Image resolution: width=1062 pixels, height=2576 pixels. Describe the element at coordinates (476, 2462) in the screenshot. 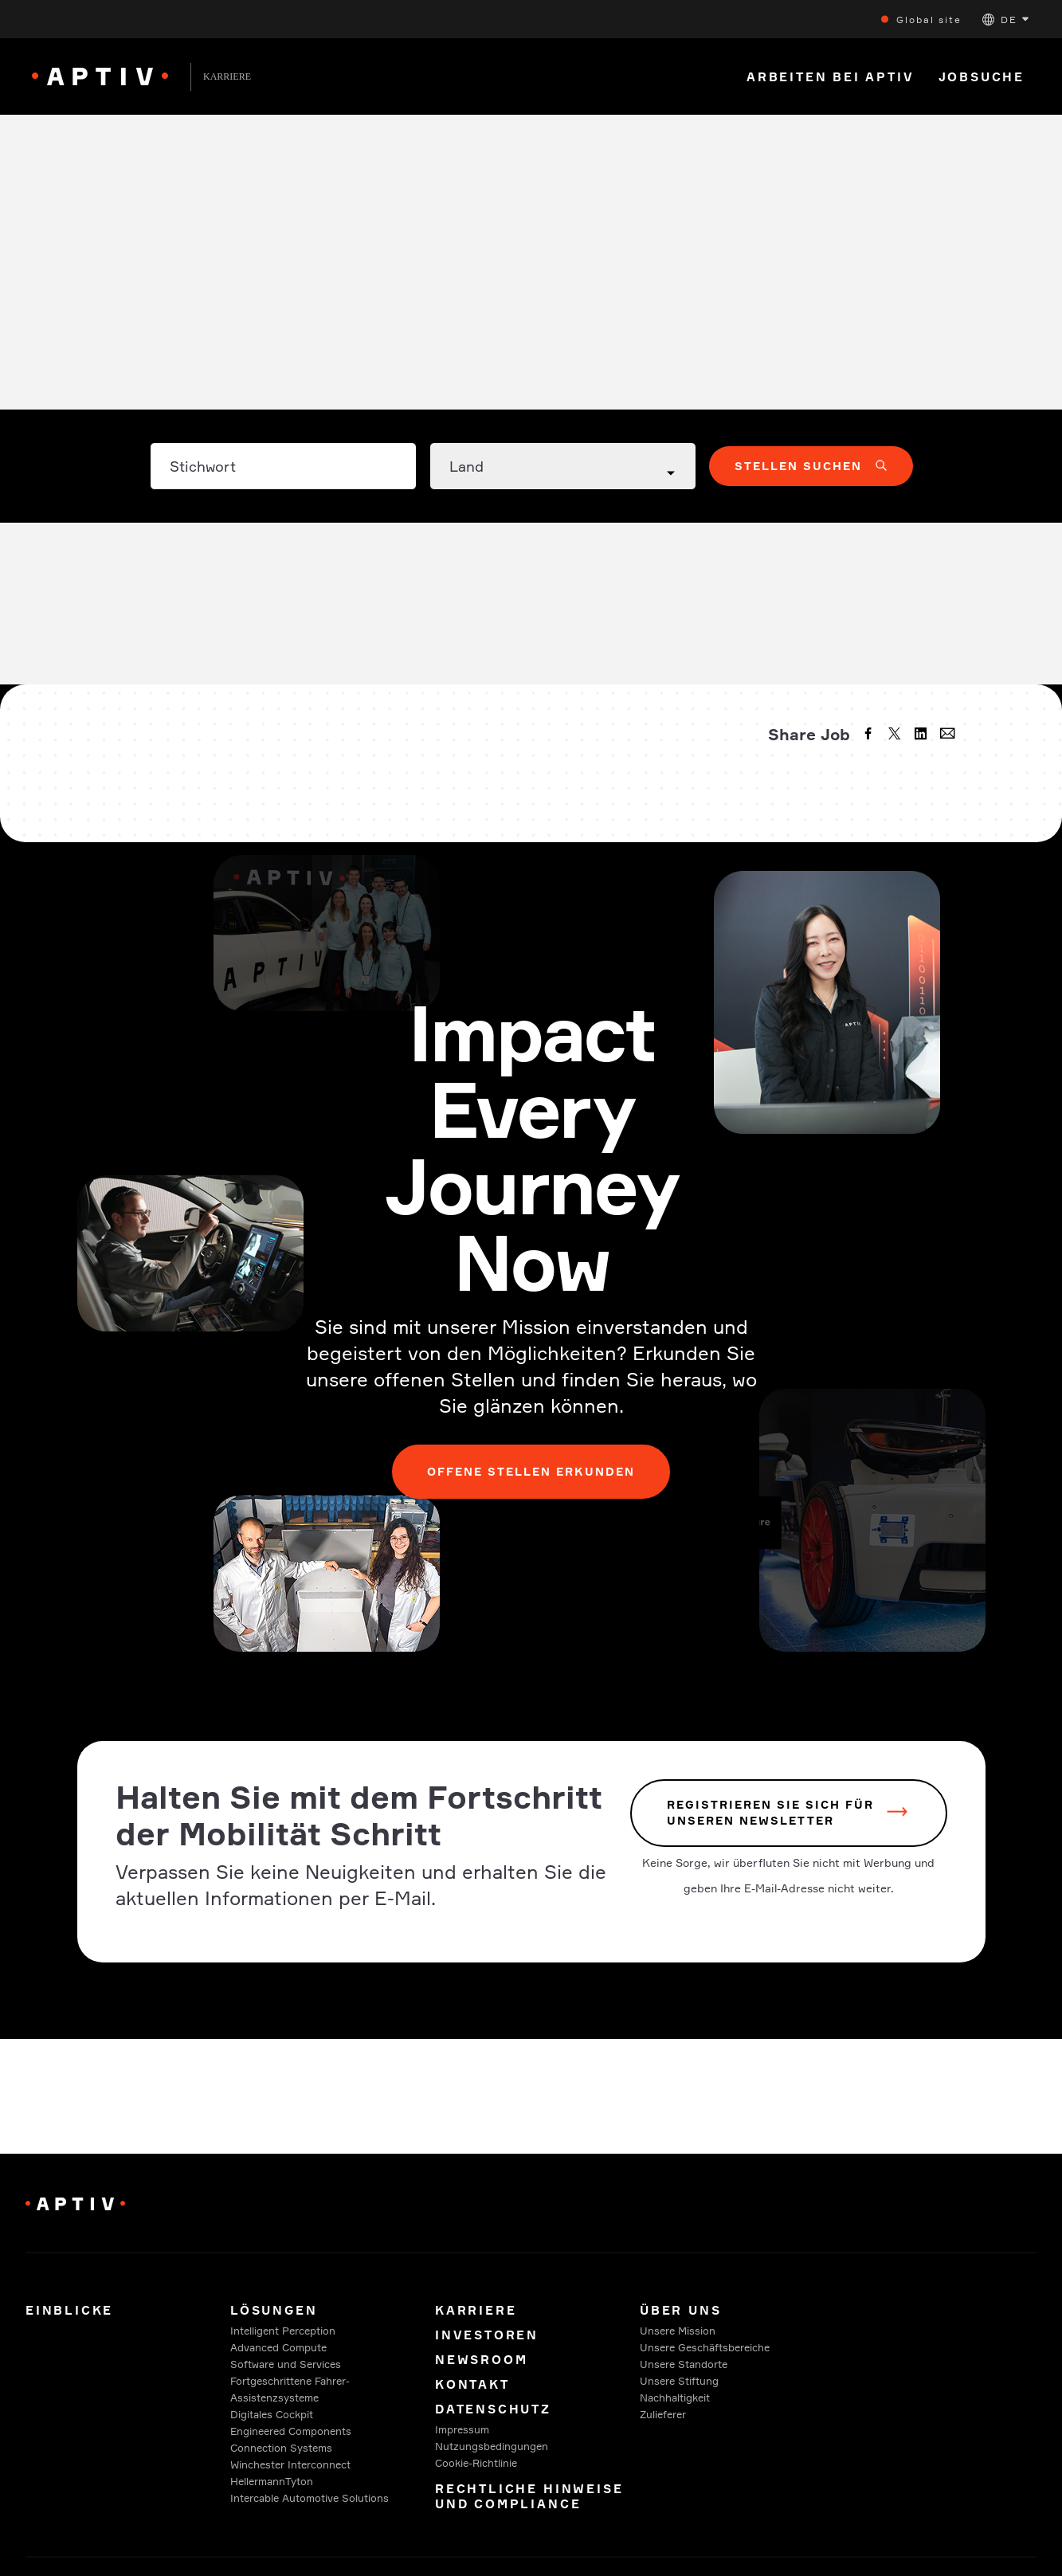

I see `Cookie-Richtlinie` at that location.